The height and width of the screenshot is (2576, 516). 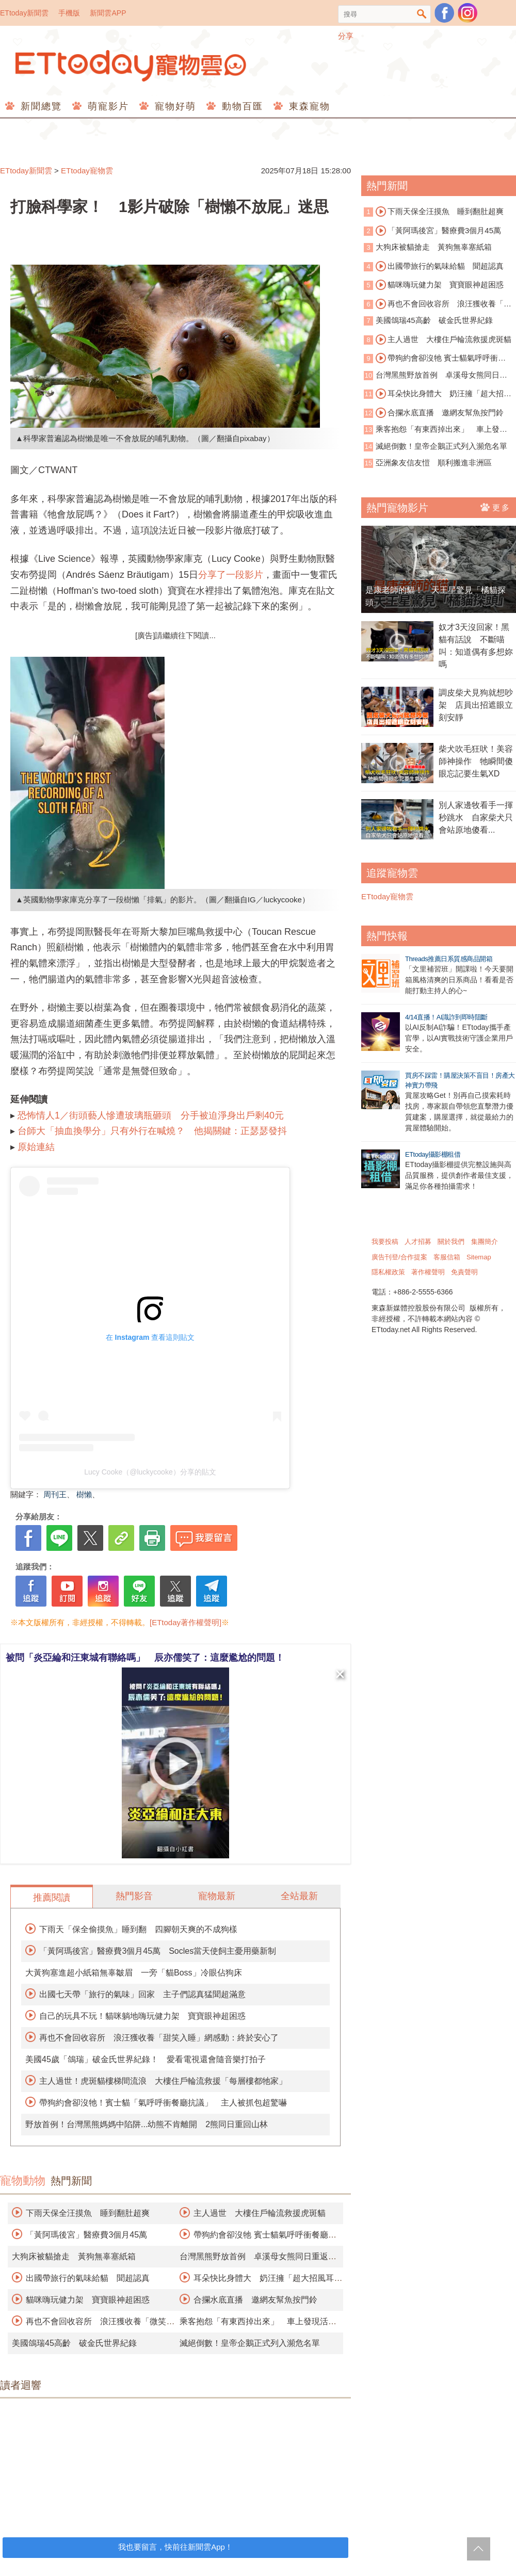 I want to click on Lucy Cooke（@luckycooke）分享的貼文, so click(x=150, y=1472).